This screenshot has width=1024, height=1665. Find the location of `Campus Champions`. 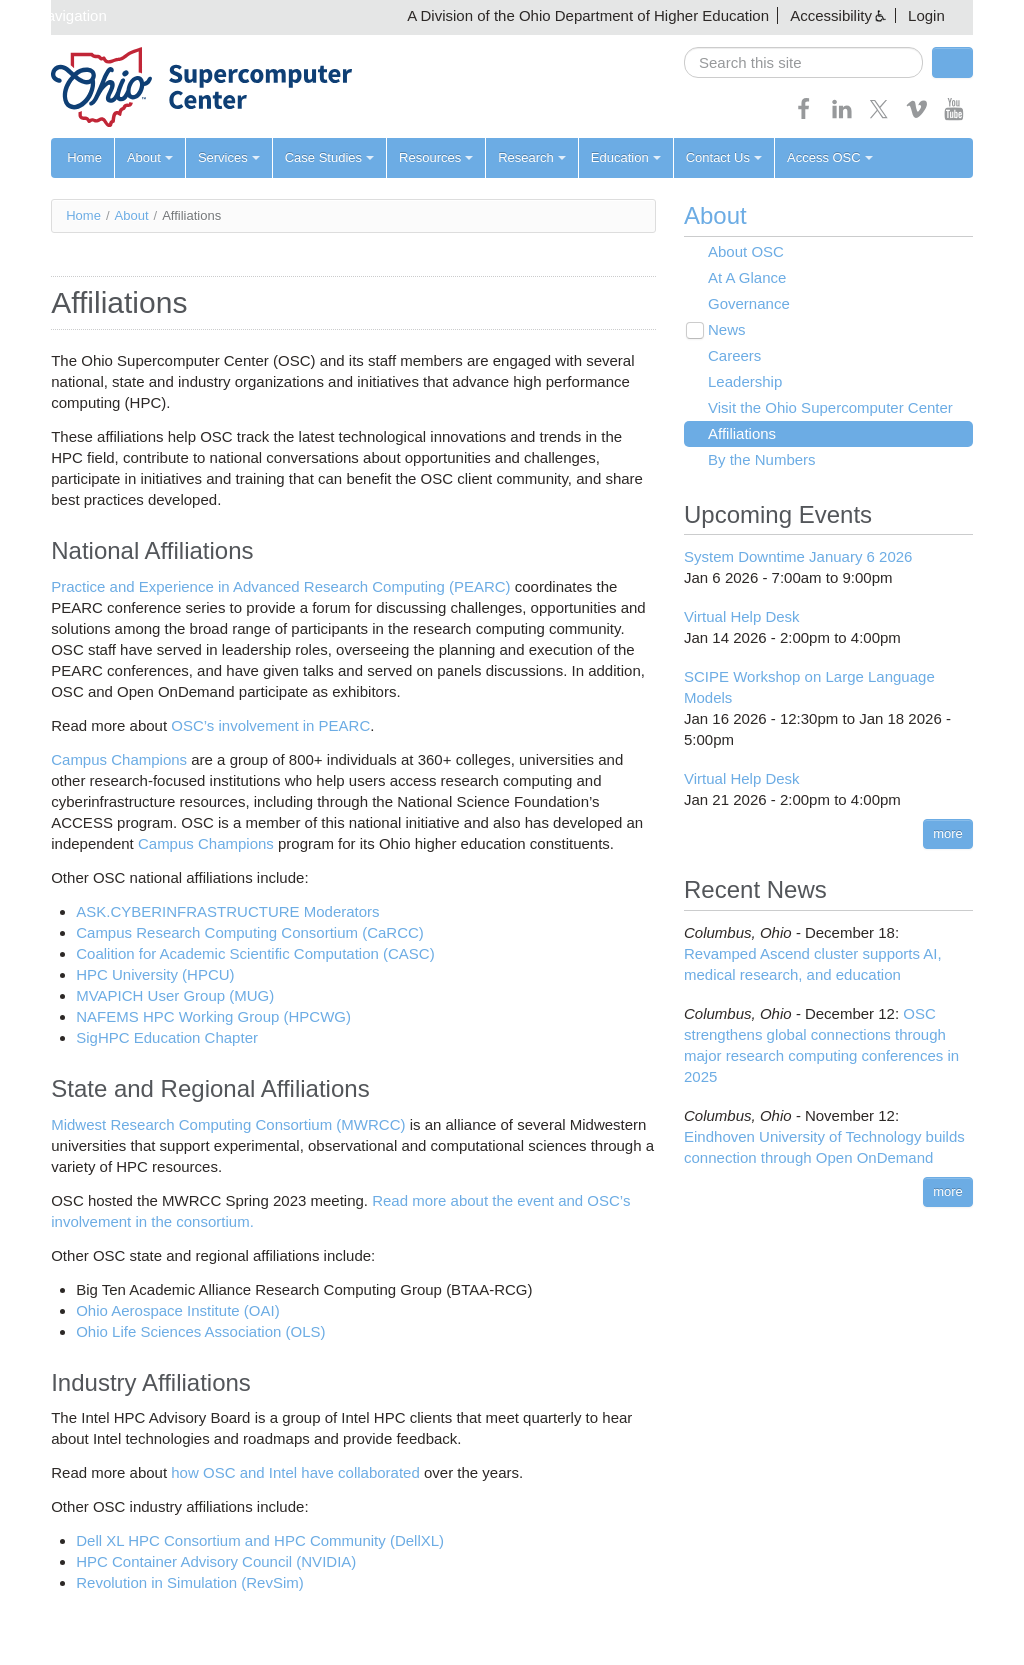

Campus Champions is located at coordinates (119, 759).